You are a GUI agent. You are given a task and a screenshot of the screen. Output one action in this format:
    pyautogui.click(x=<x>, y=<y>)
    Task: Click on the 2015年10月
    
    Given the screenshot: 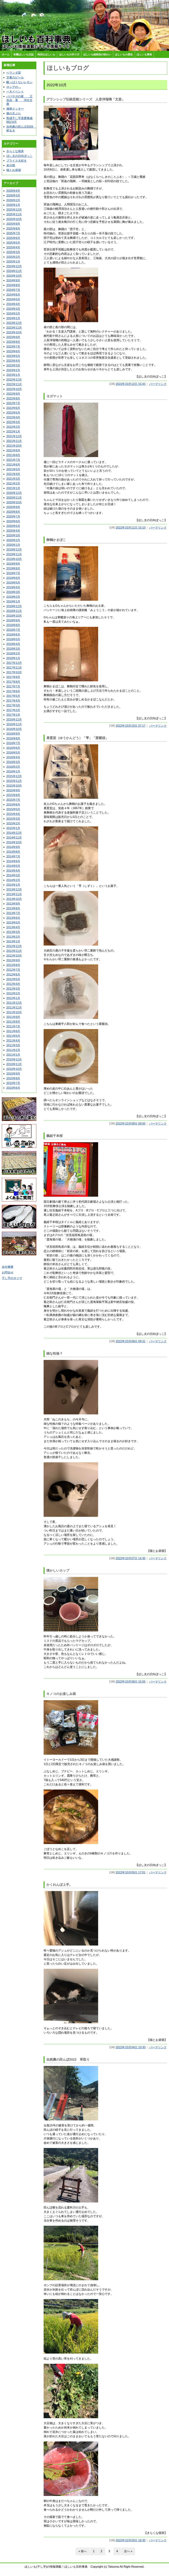 What is the action you would take?
    pyautogui.click(x=14, y=785)
    